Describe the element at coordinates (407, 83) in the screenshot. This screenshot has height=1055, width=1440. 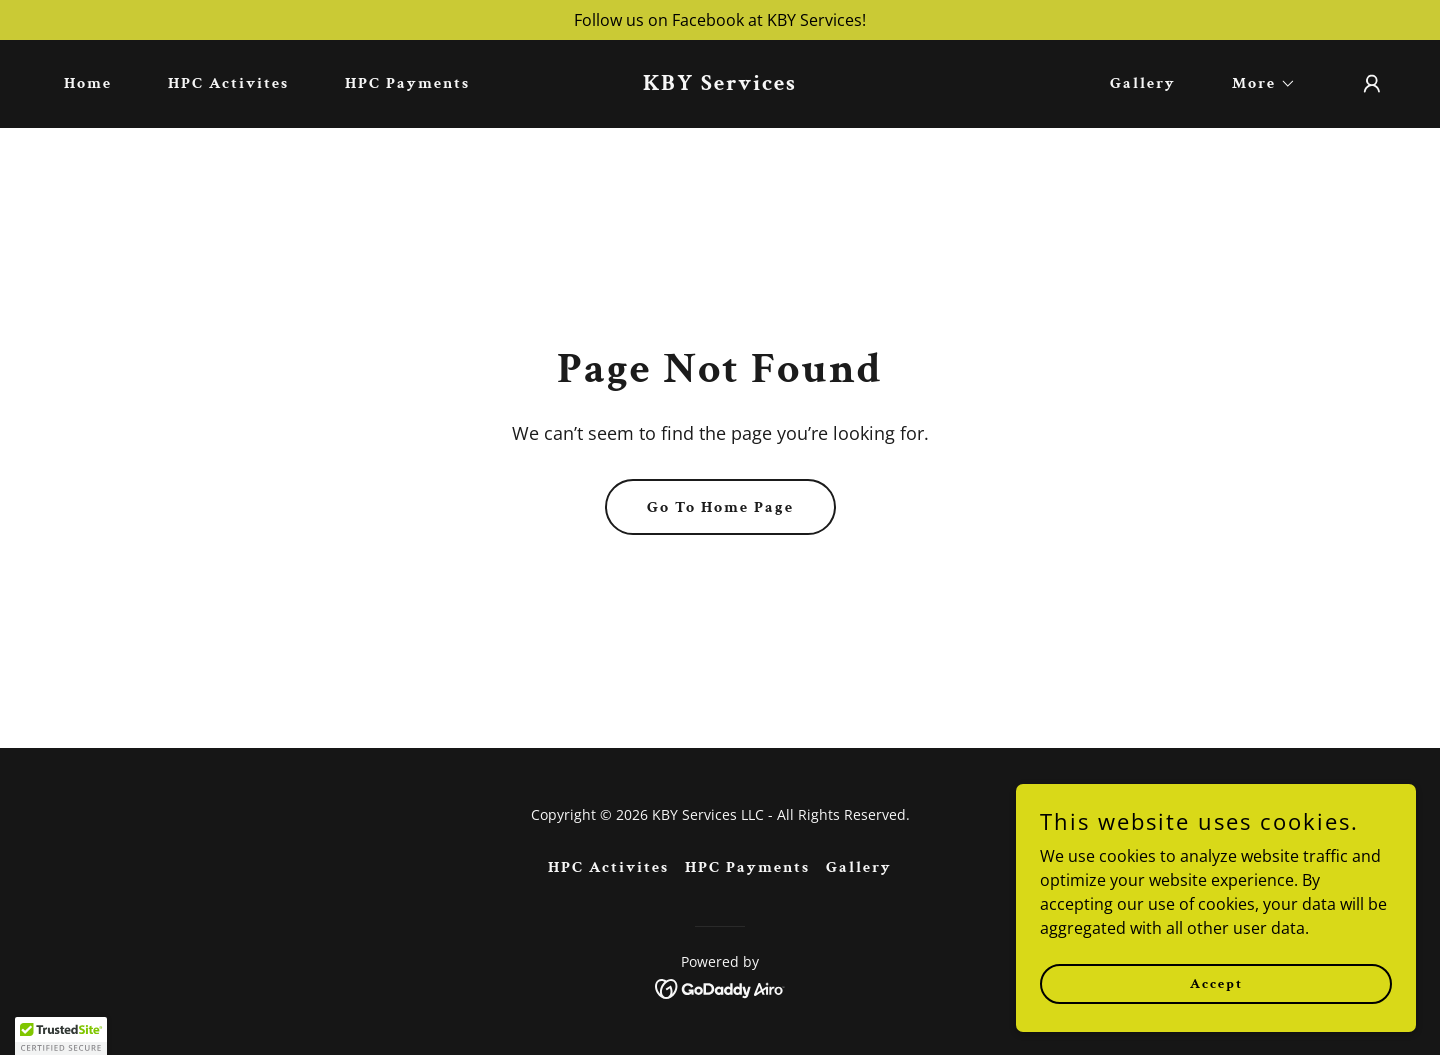
I see `HPC Payments [link]` at that location.